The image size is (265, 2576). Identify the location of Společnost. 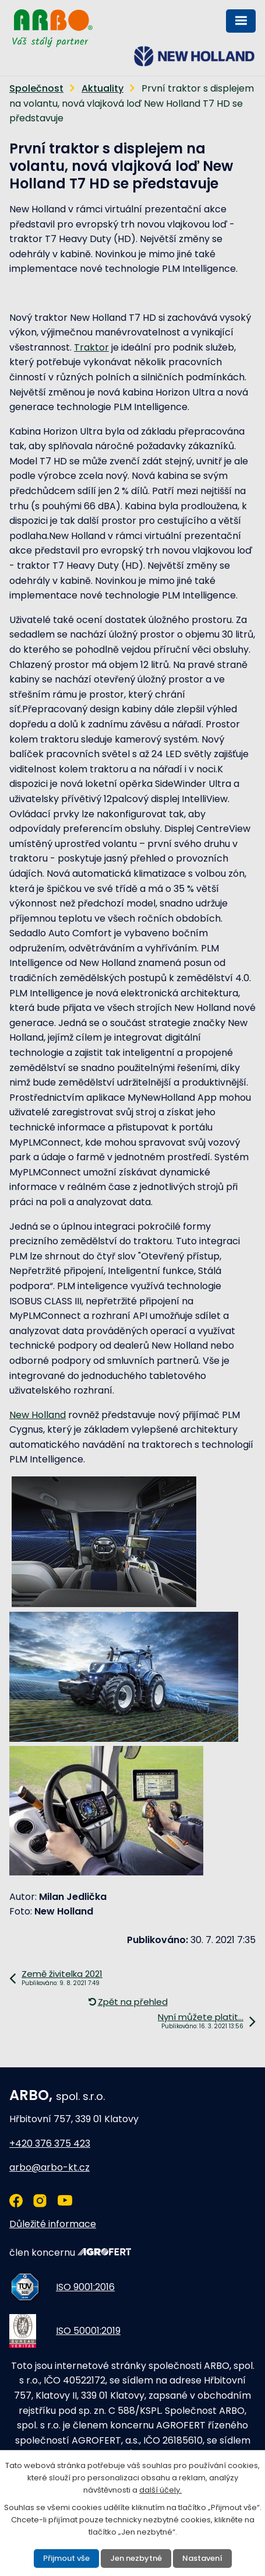
(36, 88).